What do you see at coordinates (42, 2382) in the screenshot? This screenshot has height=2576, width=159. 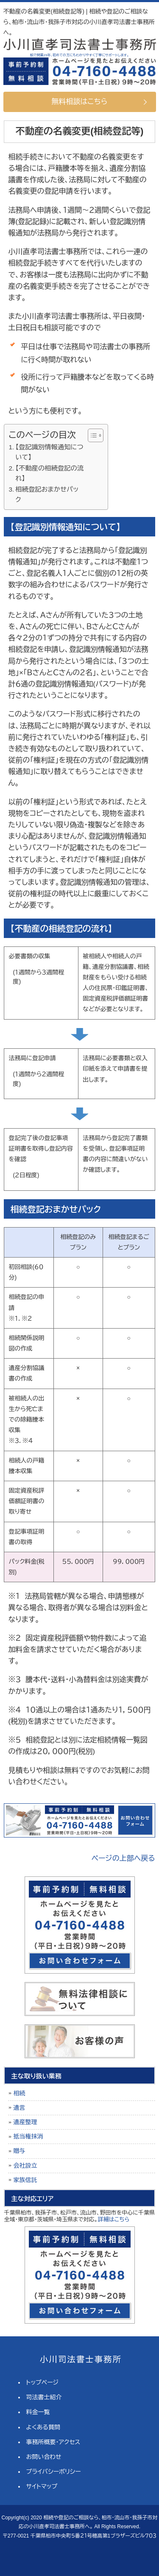 I see `トップページ` at bounding box center [42, 2382].